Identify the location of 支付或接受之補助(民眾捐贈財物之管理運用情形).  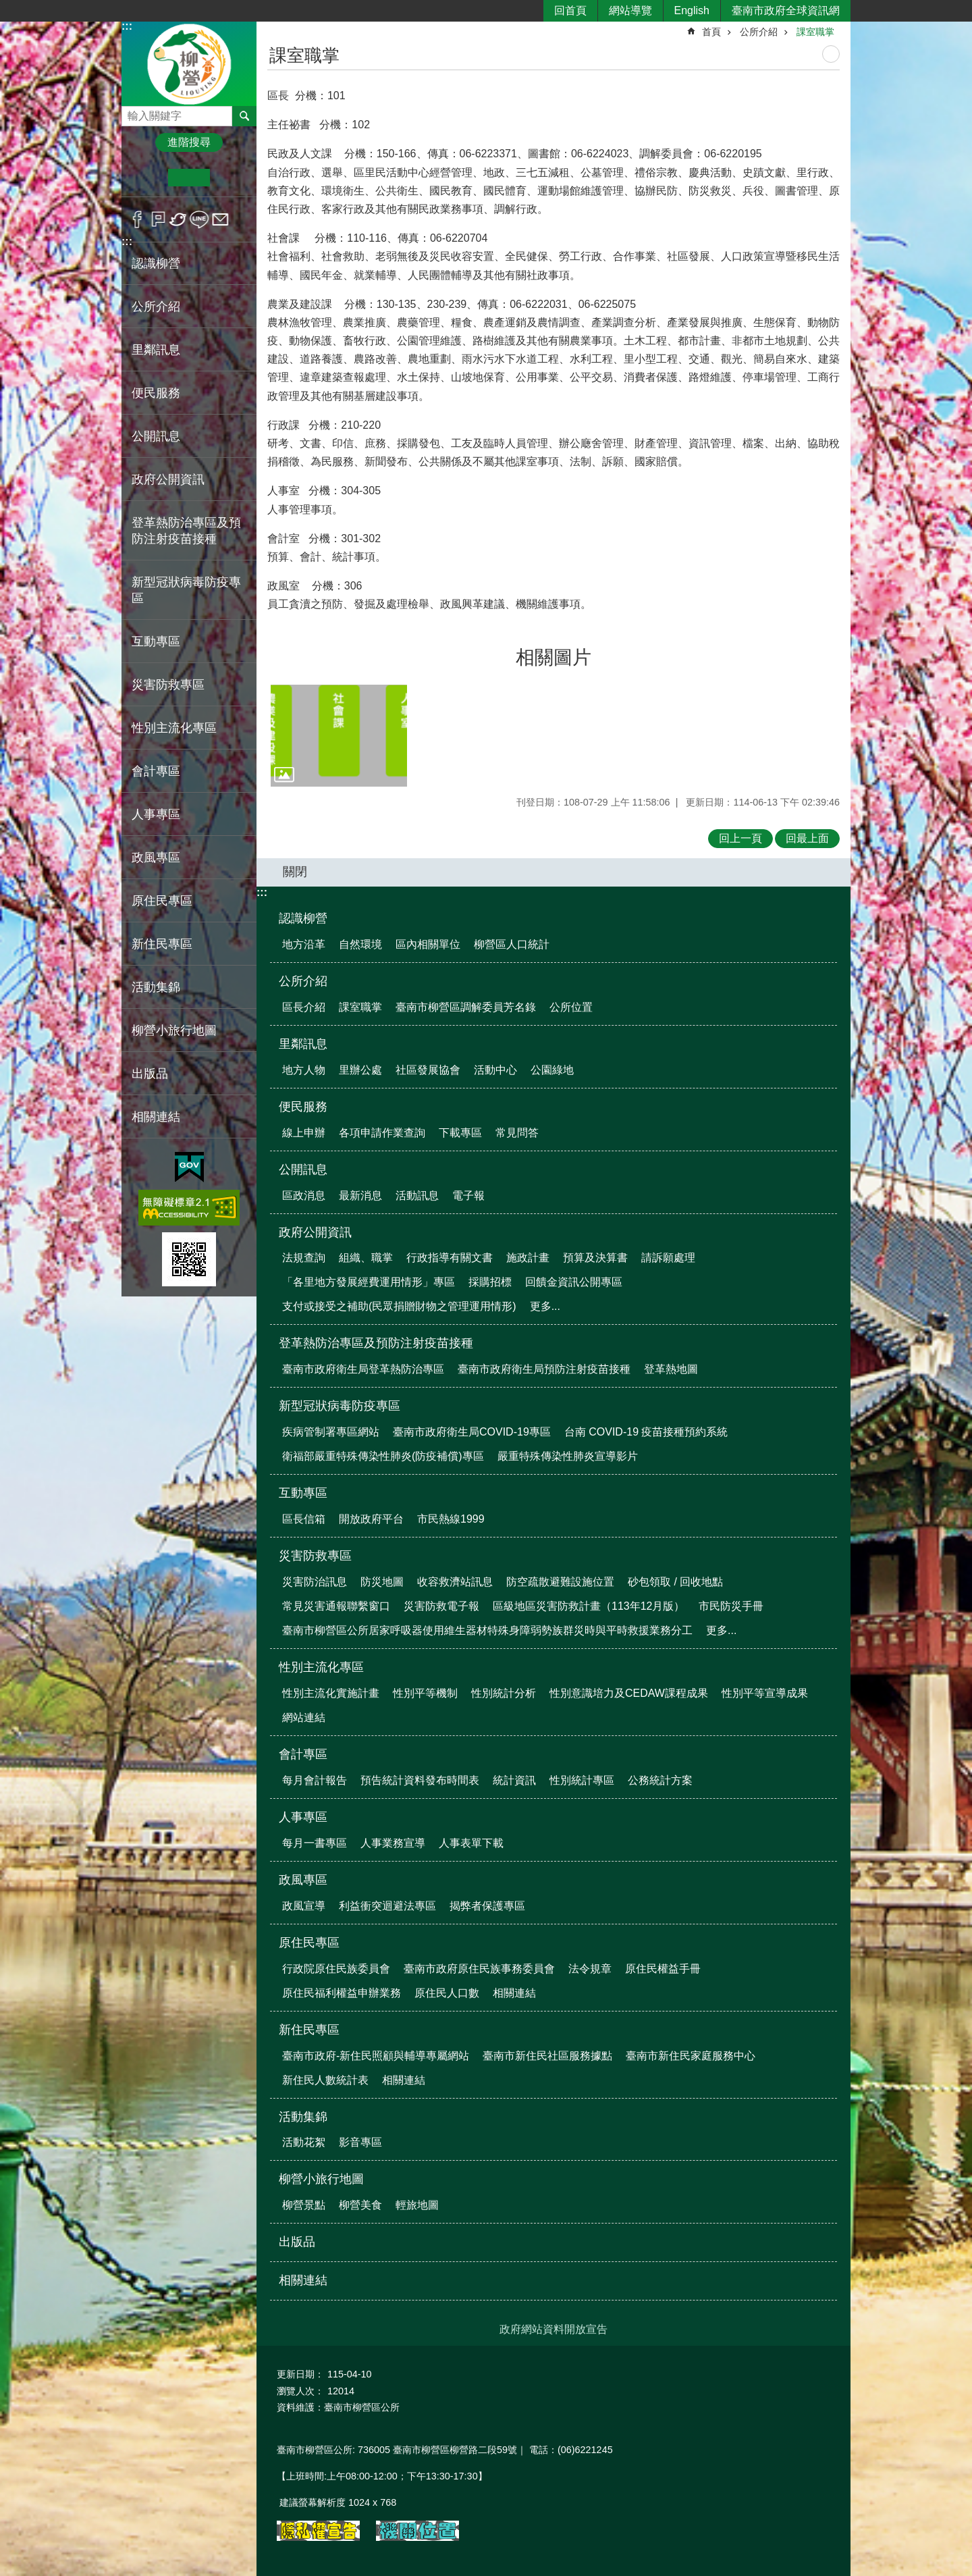
(399, 1306).